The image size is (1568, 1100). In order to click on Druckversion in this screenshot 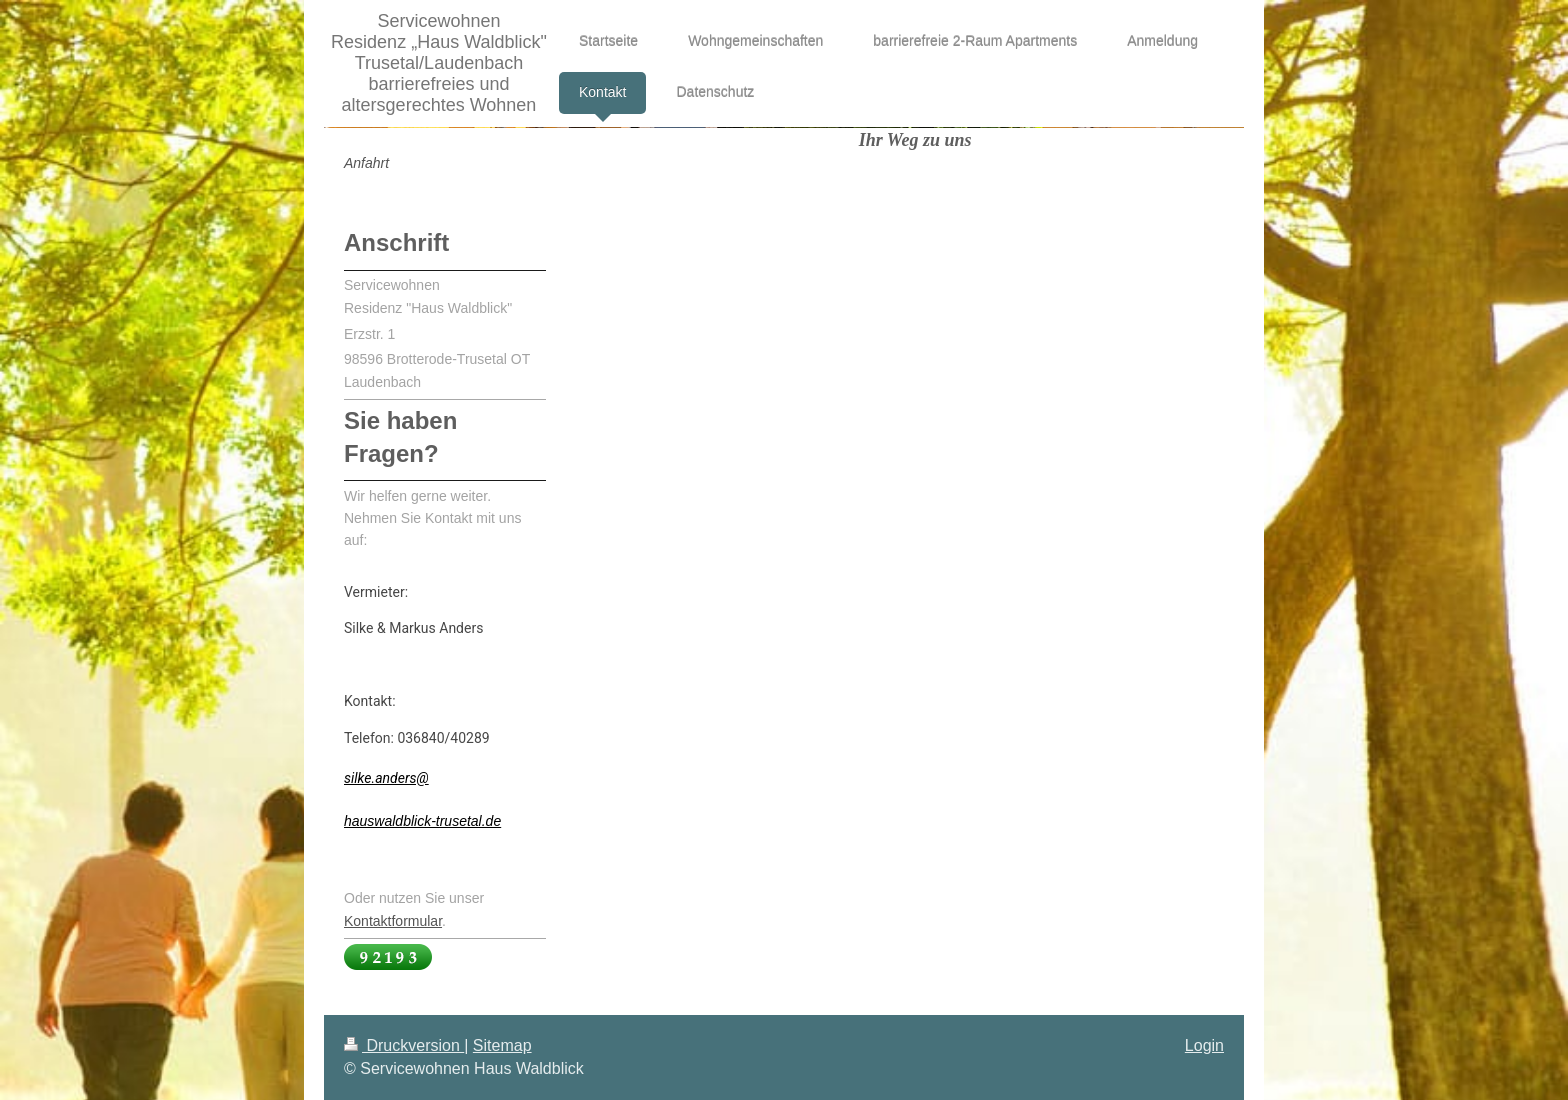, I will do `click(404, 1045)`.